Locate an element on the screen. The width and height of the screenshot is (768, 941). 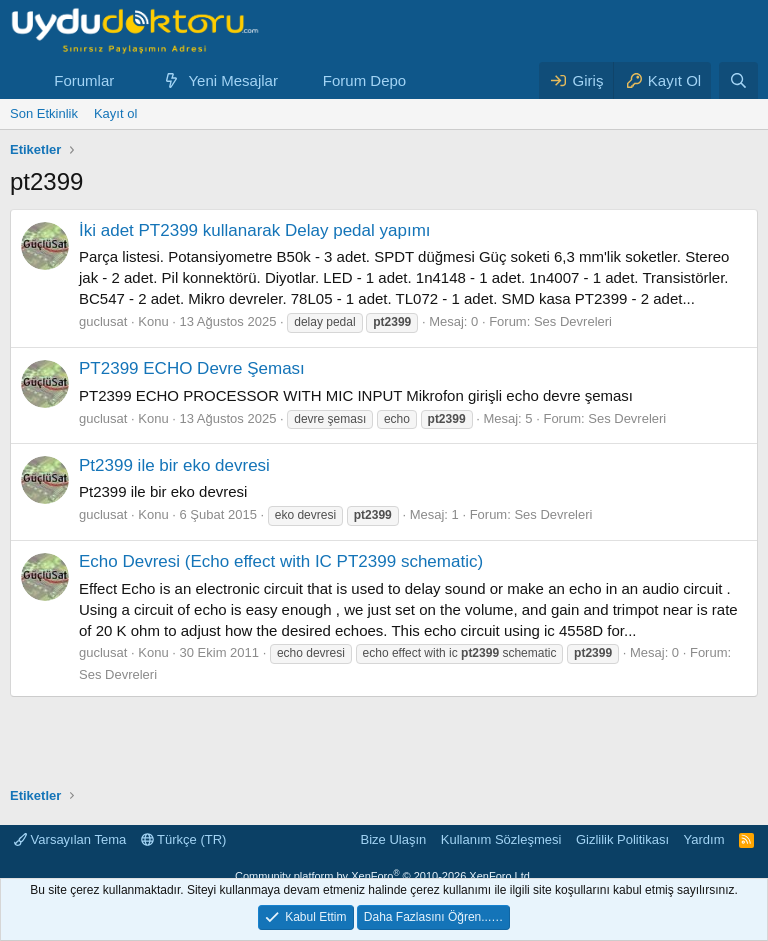
PT2399 ECHO Devre Şeması is located at coordinates (192, 368).